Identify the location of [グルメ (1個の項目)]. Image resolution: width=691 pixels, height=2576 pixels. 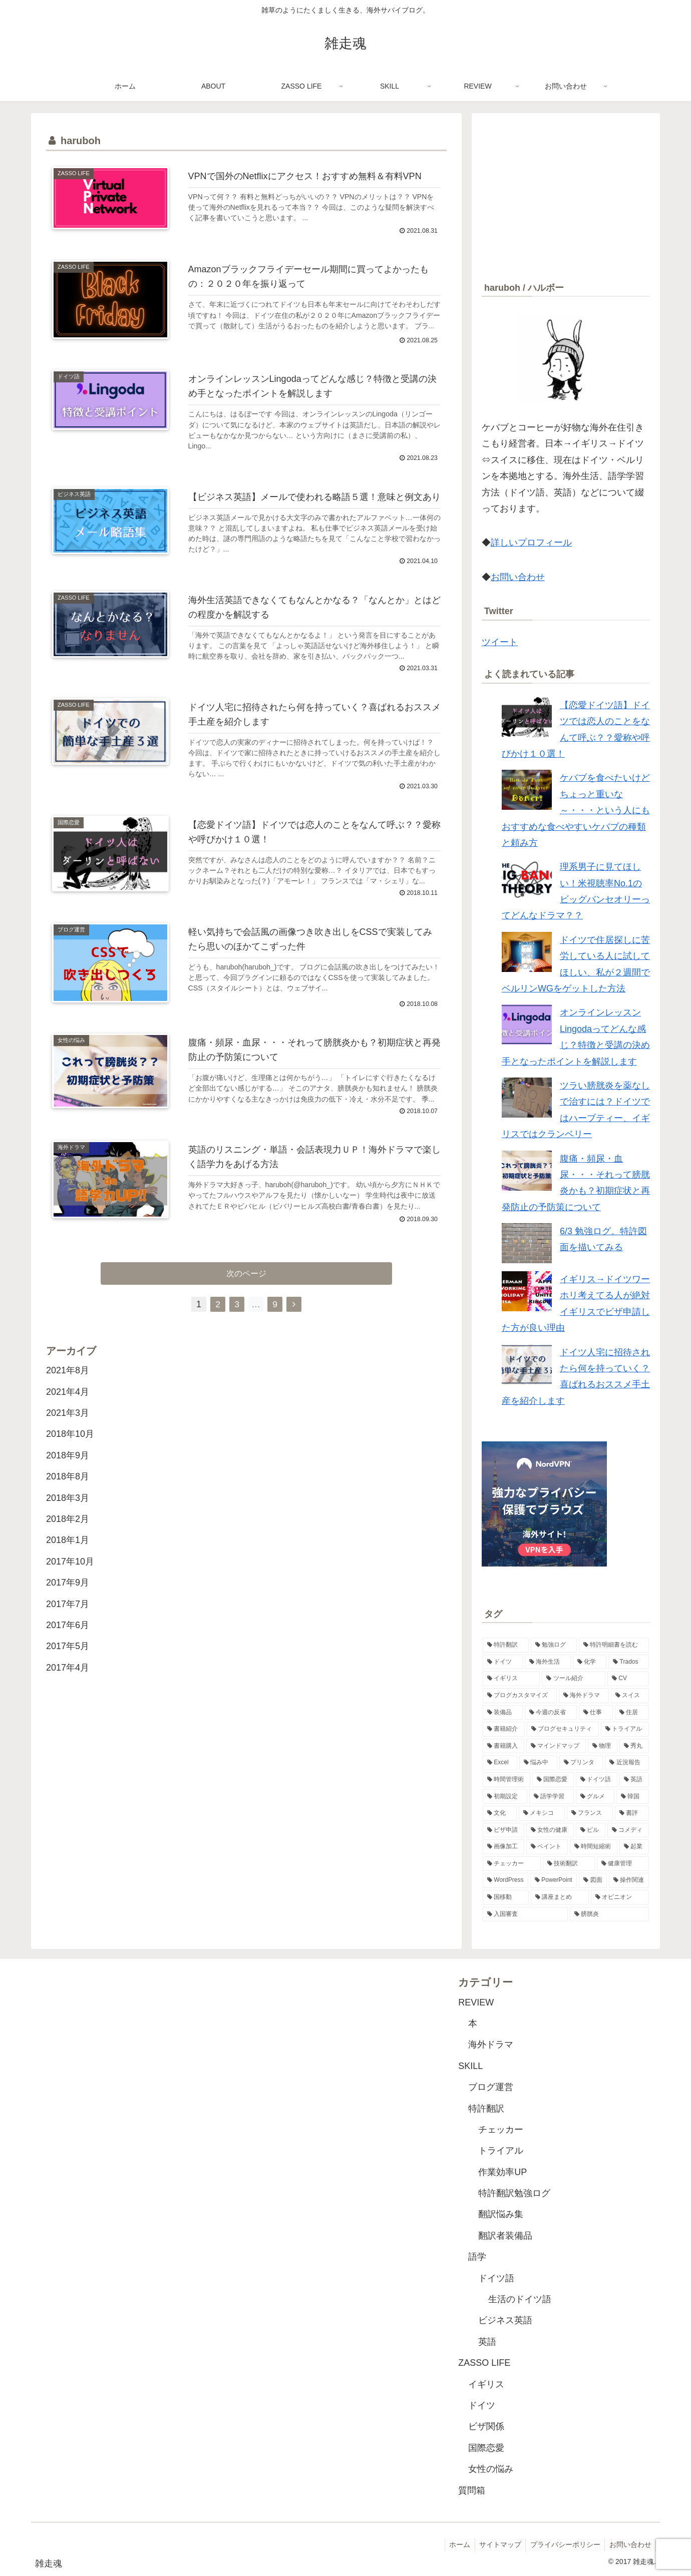
(595, 1796).